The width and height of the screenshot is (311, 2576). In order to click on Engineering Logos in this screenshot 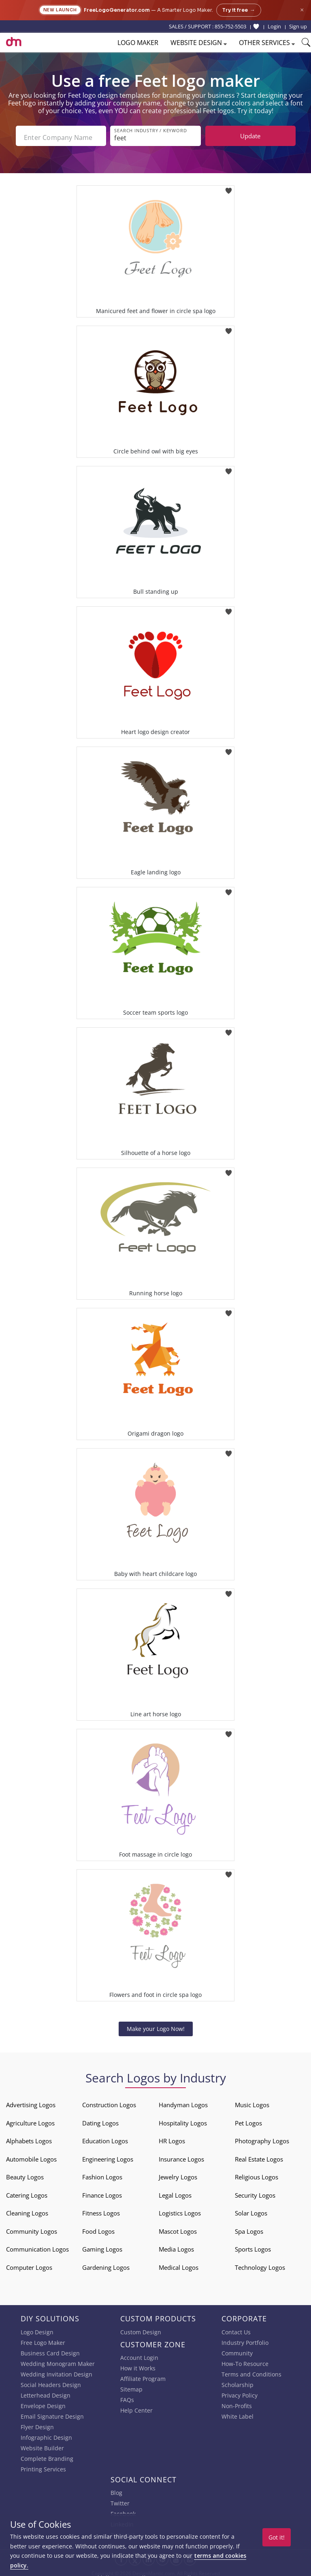, I will do `click(107, 2156)`.